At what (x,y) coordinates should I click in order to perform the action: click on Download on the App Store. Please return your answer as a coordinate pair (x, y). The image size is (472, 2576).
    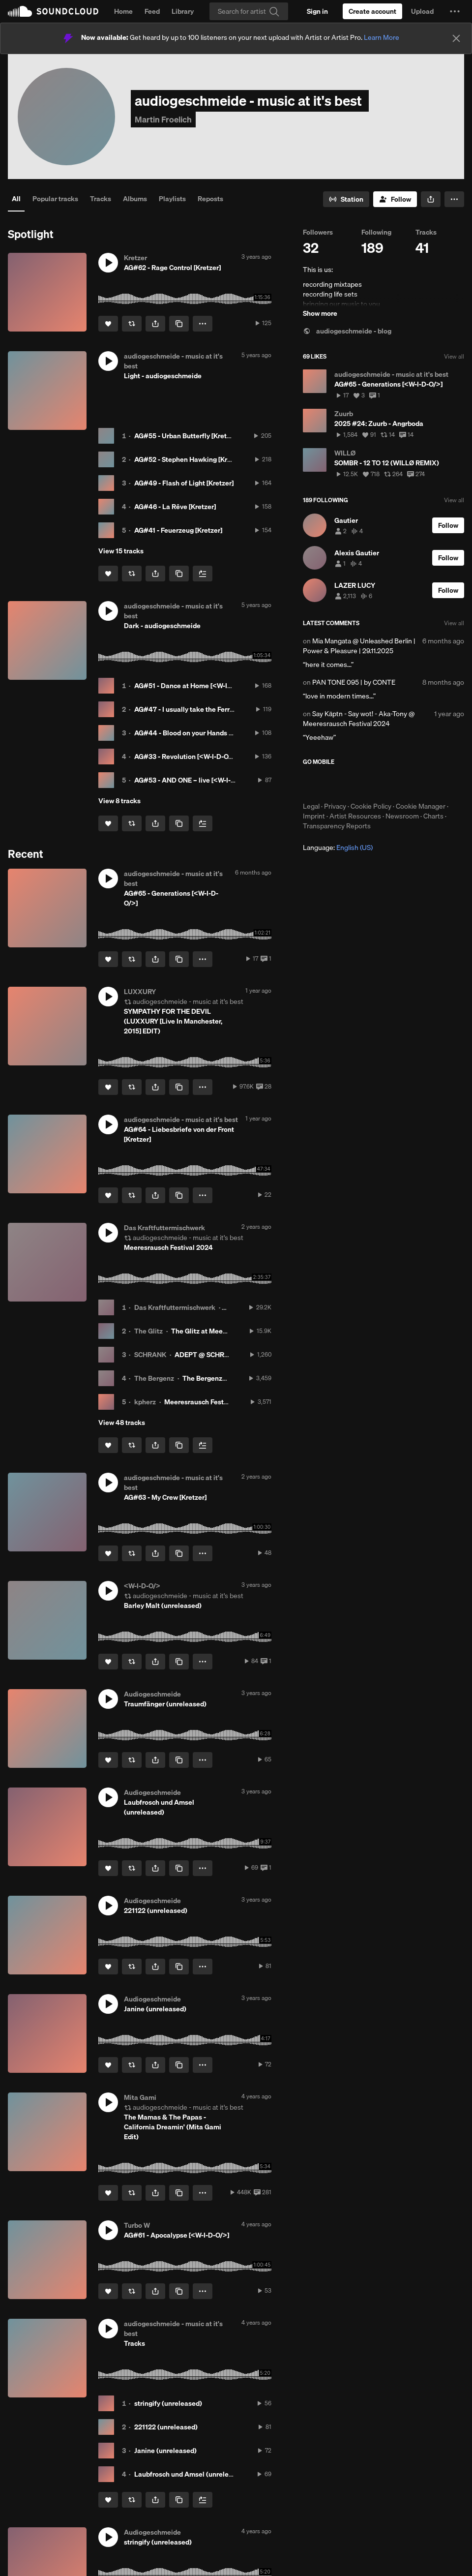
    Looking at the image, I should click on (332, 783).